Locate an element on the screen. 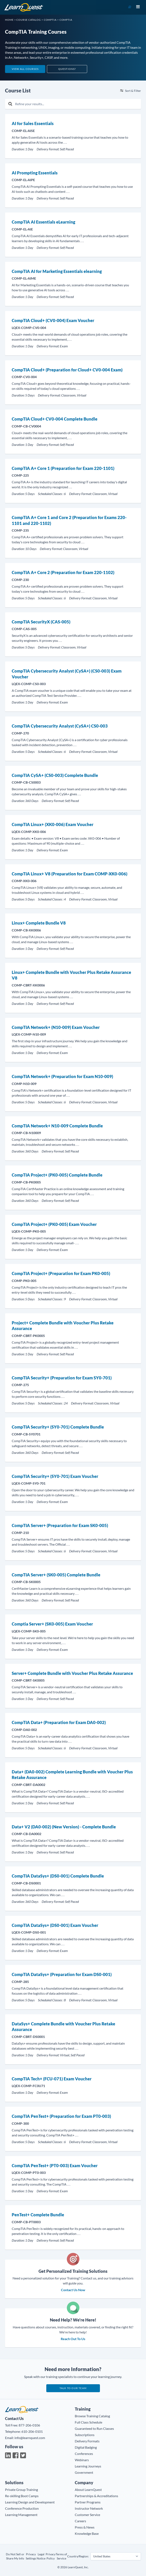 Image resolution: width=146 pixels, height=2576 pixels. CompTIA Project+ (Preparation for Exam PK0-005) is located at coordinates (61, 1273).